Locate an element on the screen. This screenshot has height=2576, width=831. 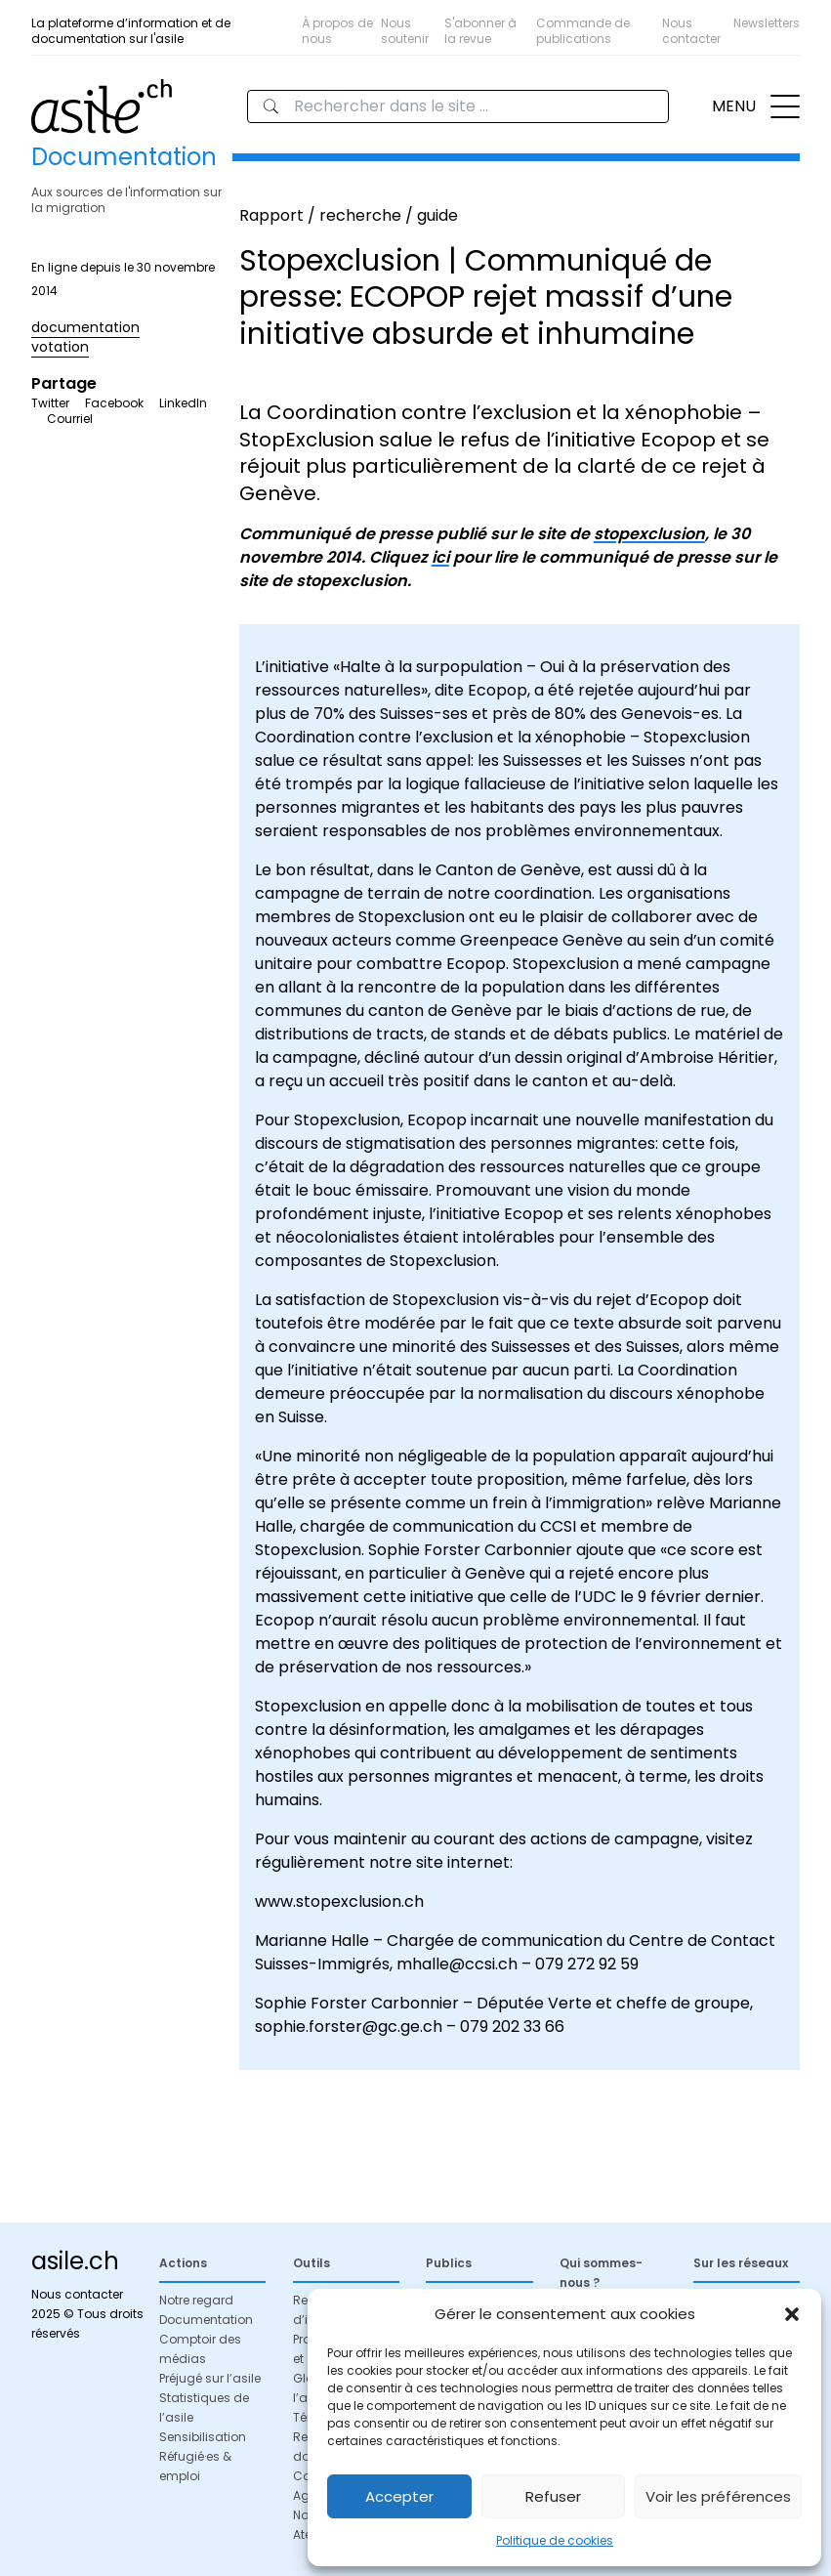
[button] is located at coordinates (792, 2314).